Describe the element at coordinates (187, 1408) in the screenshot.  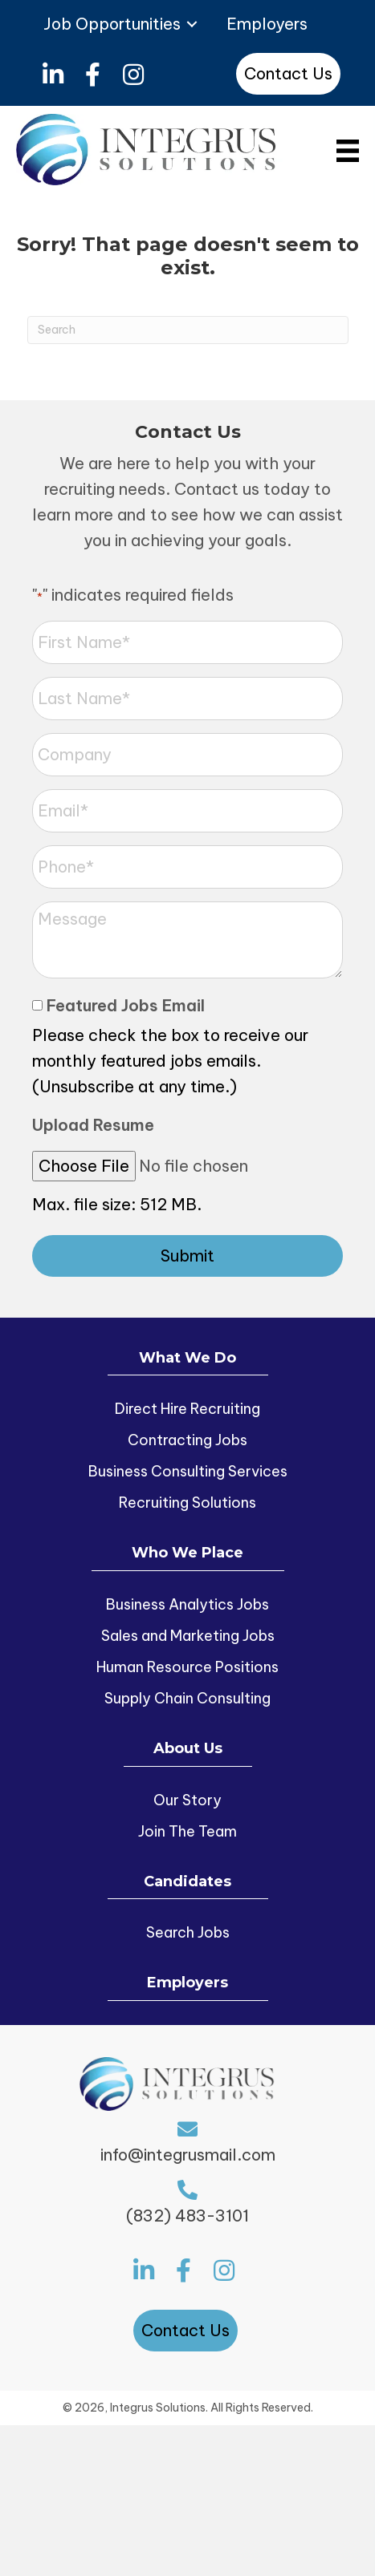
I see `Direct Hire Recruiting` at that location.